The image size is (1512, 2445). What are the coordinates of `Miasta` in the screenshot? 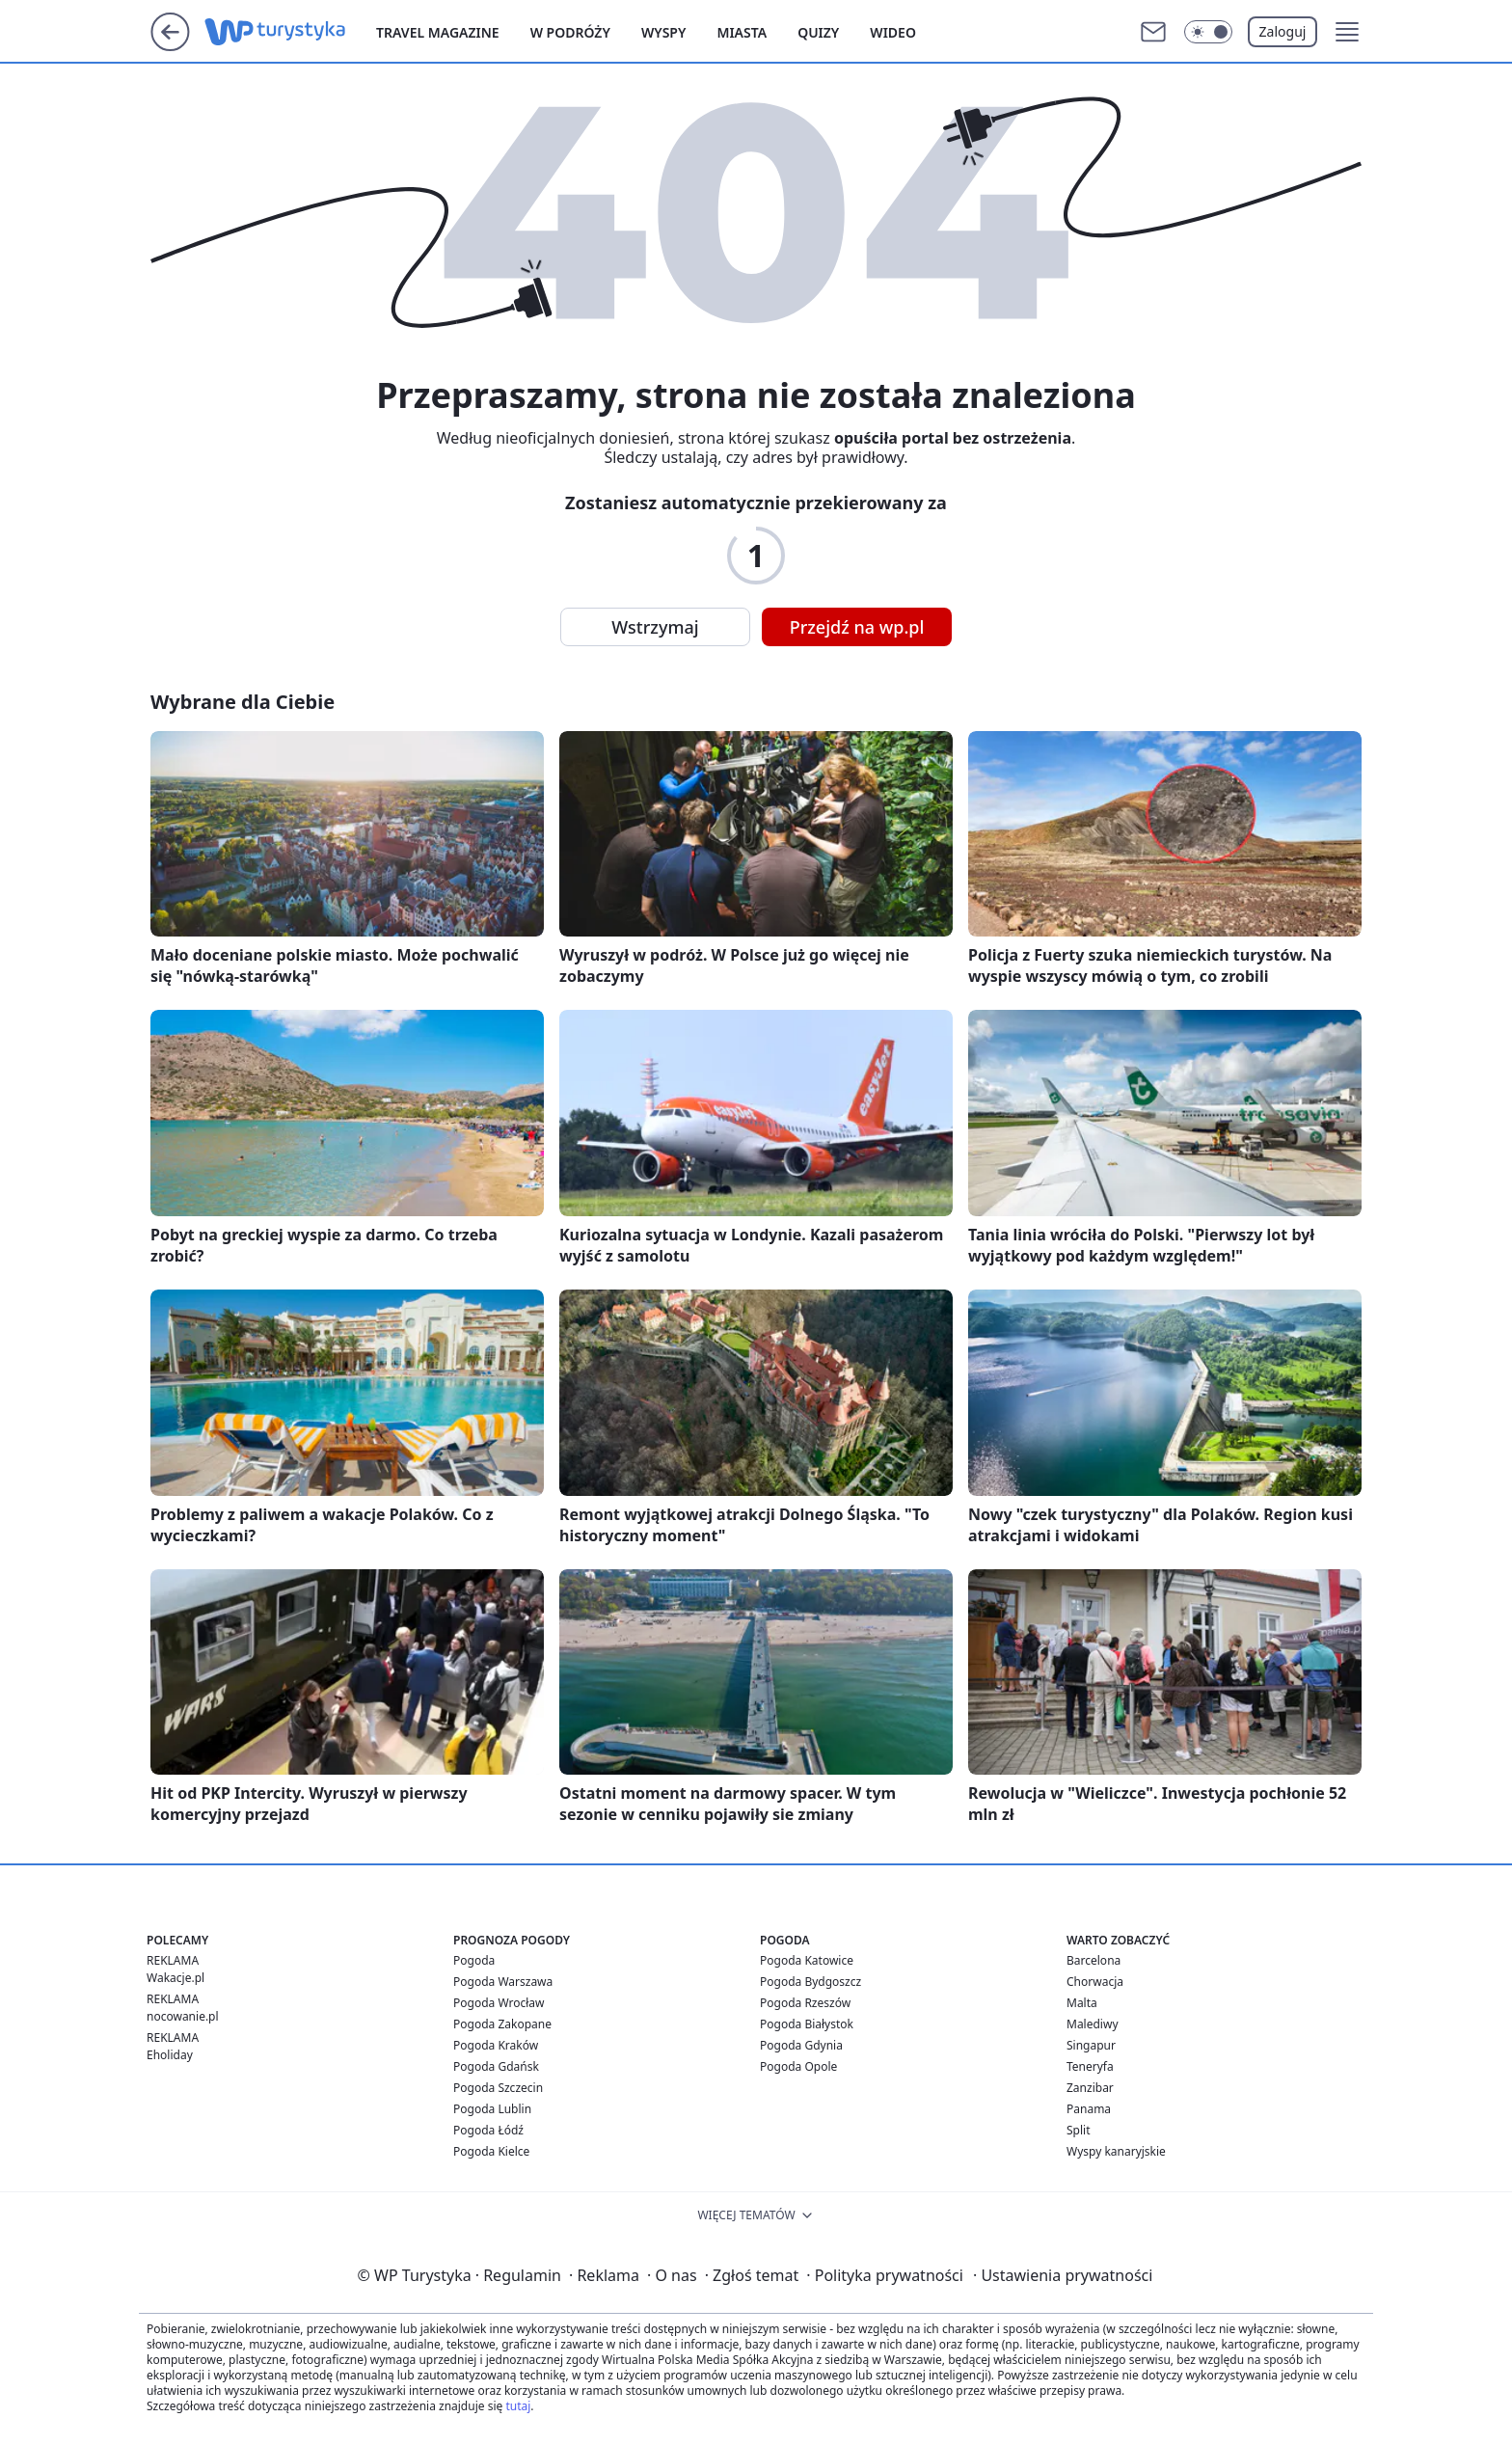 It's located at (741, 32).